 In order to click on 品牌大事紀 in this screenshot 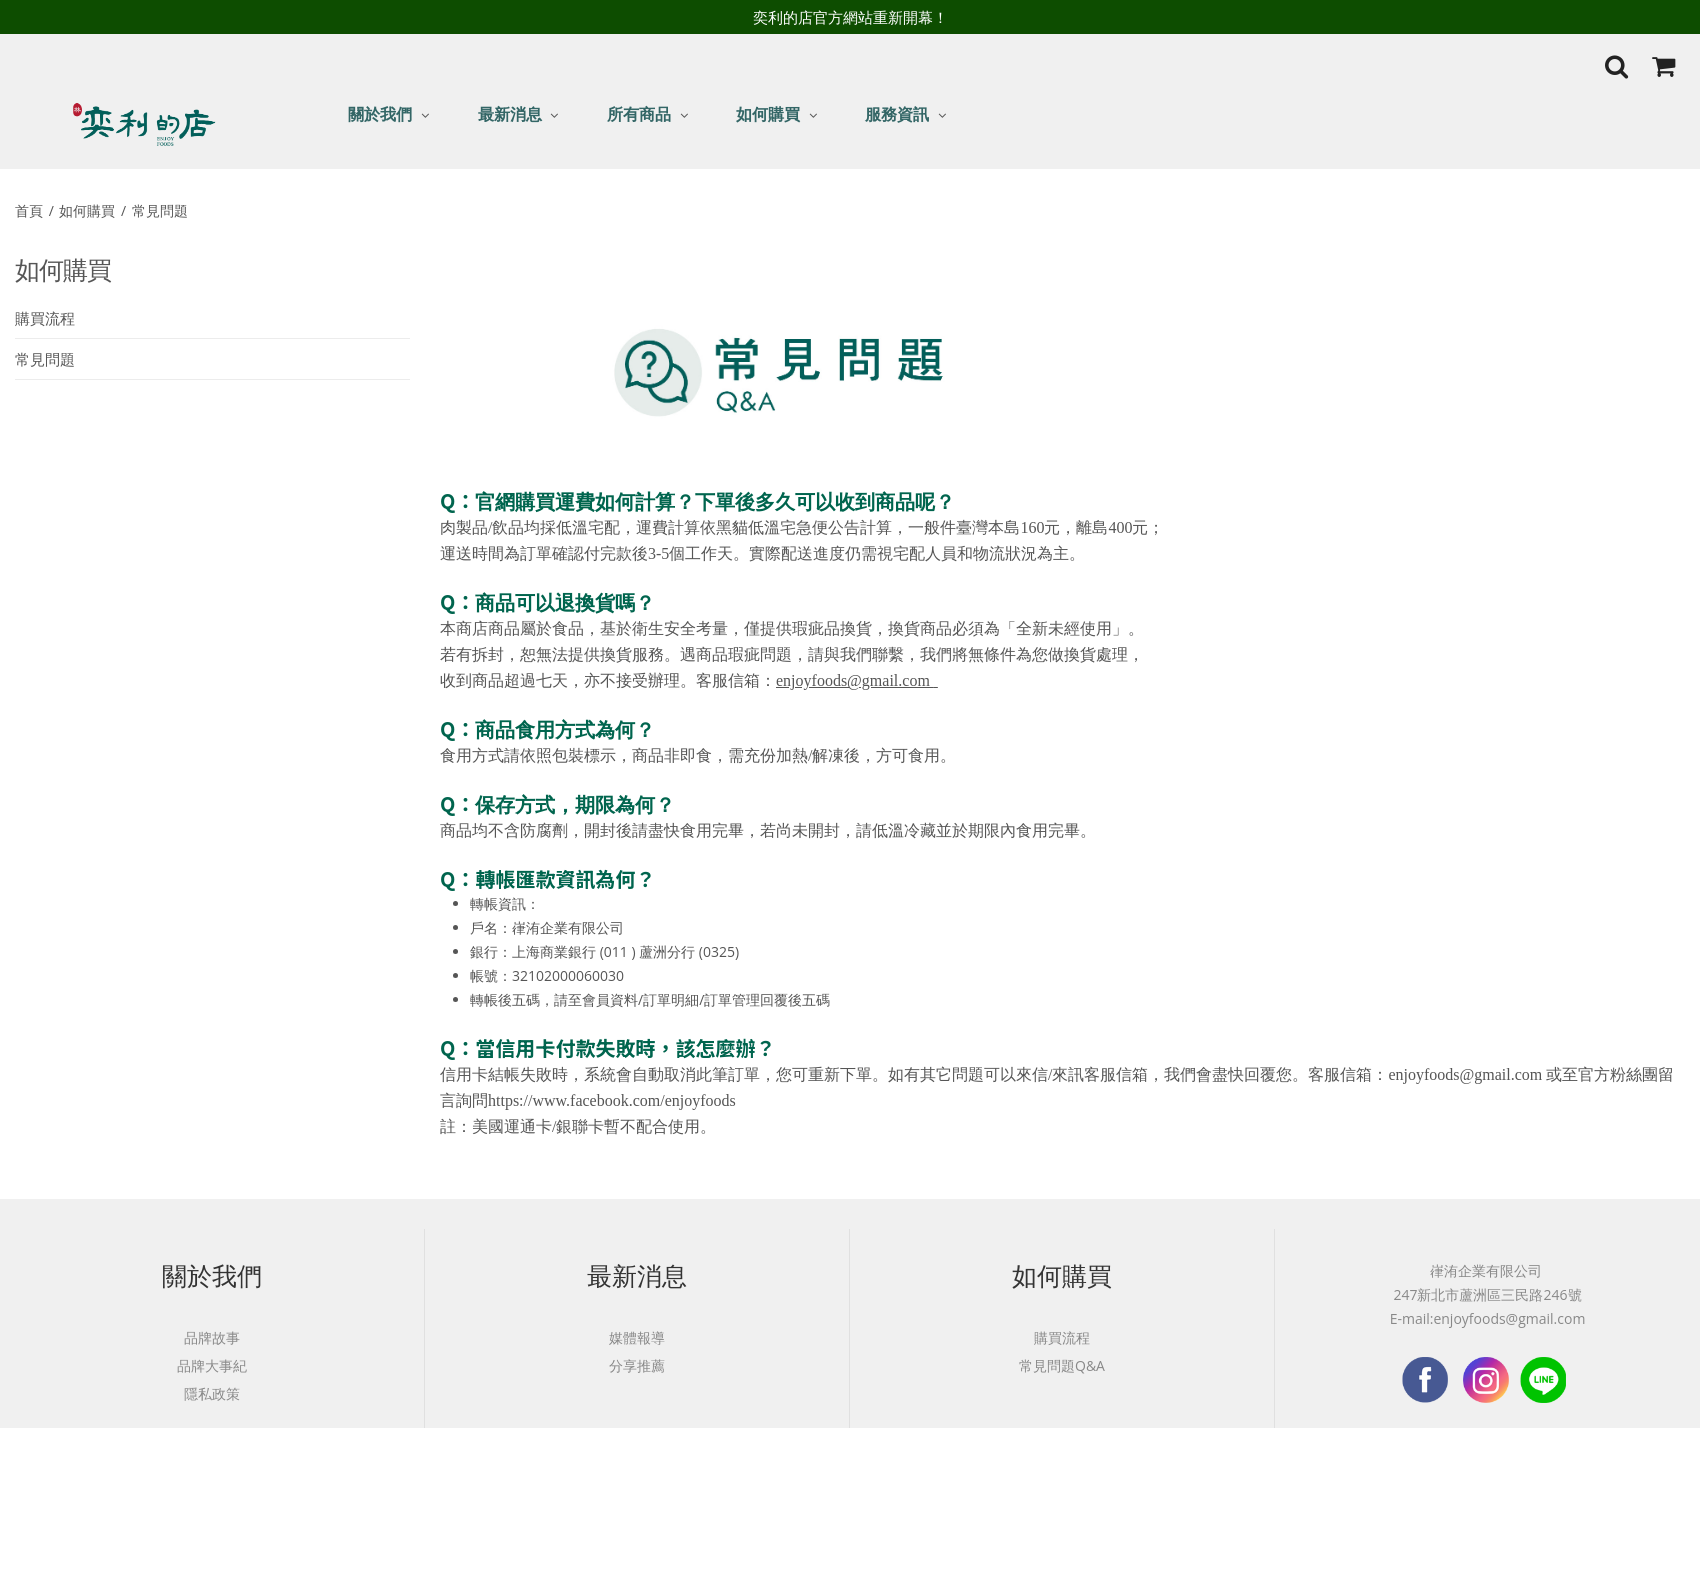, I will do `click(212, 1365)`.